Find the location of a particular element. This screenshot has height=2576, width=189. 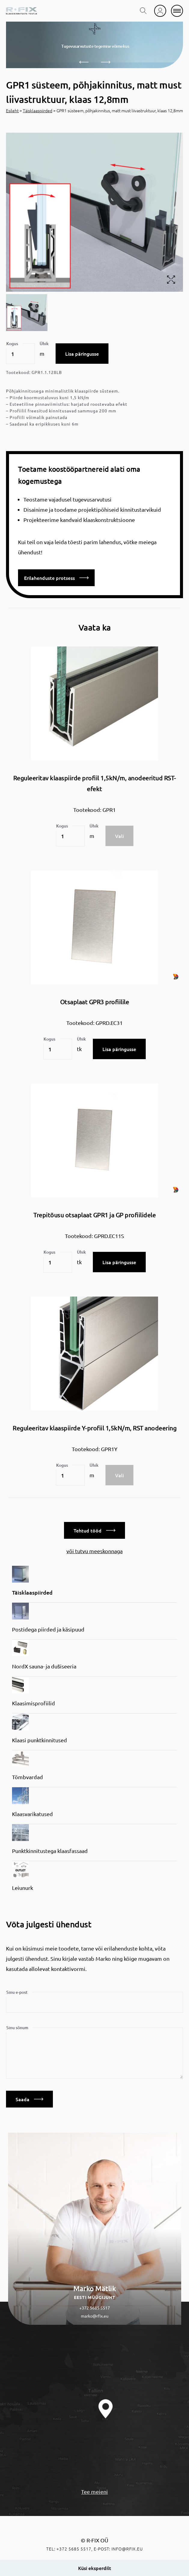

Reguleeritav klaaspiirde Y-profiil 1,5kN/m, RST anodeering is located at coordinates (94, 1428).